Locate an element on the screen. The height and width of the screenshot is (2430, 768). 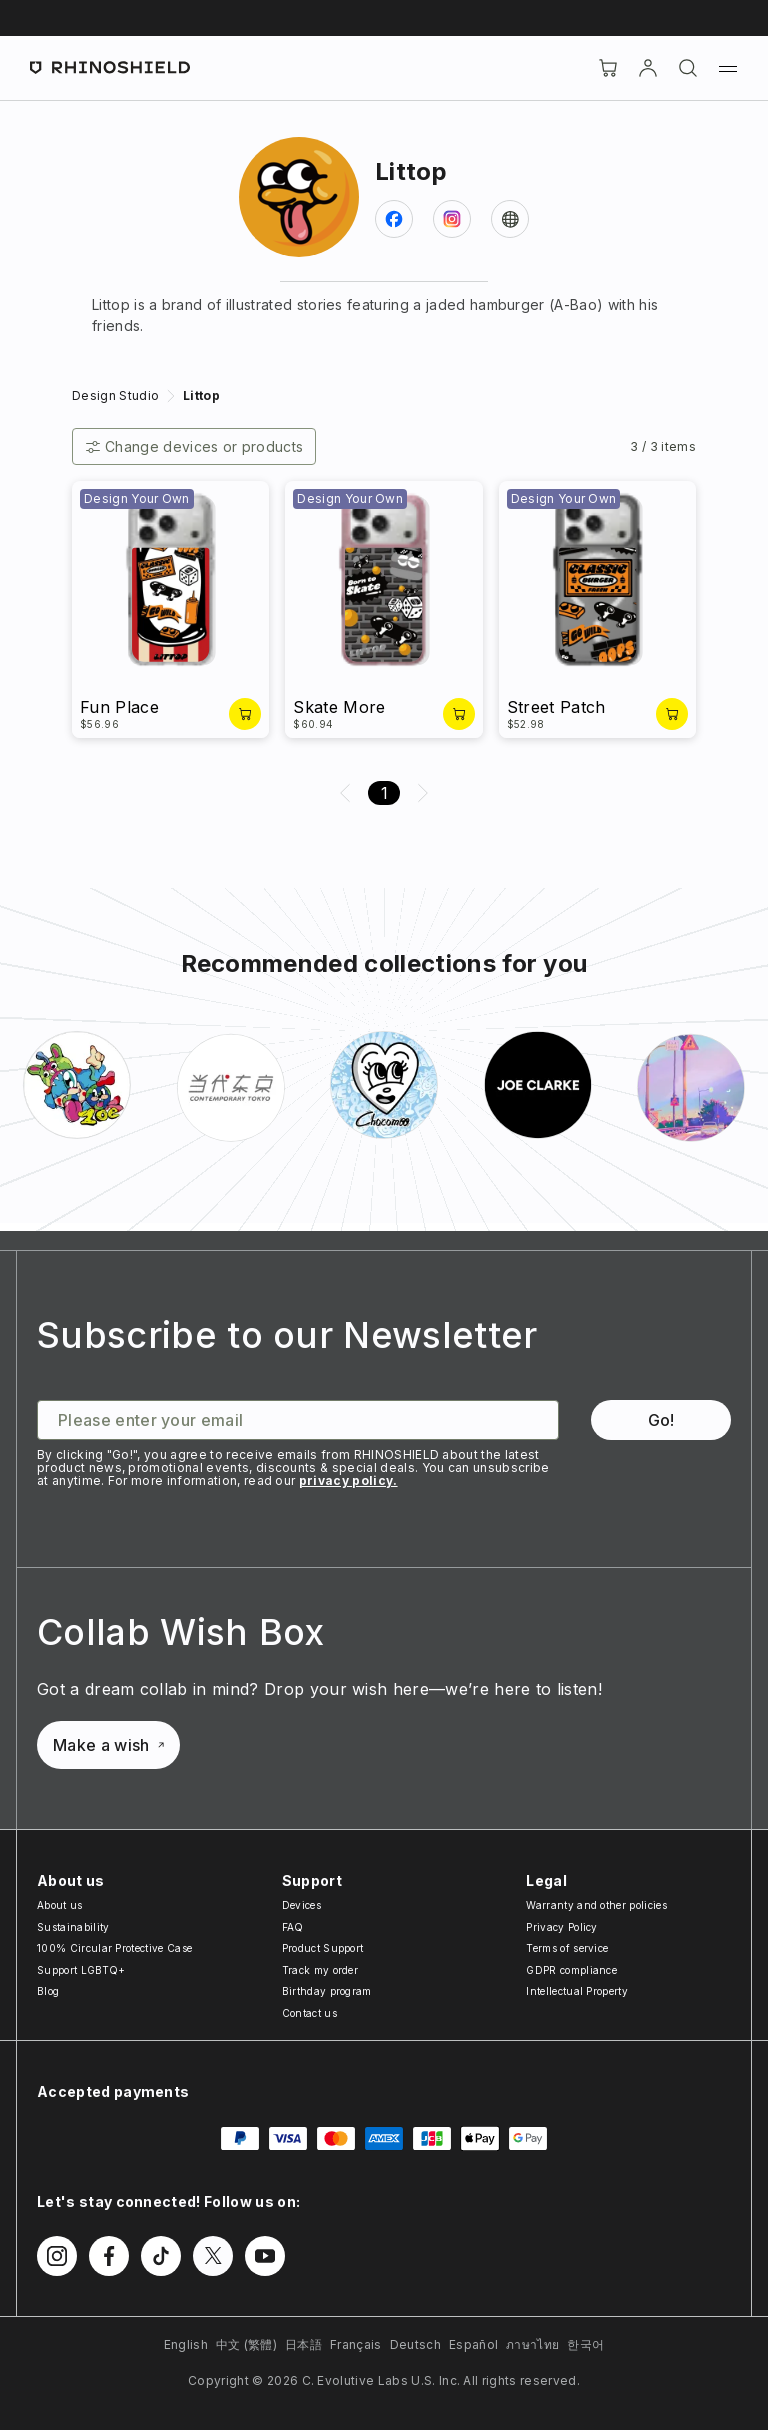
Track my order is located at coordinates (320, 1970).